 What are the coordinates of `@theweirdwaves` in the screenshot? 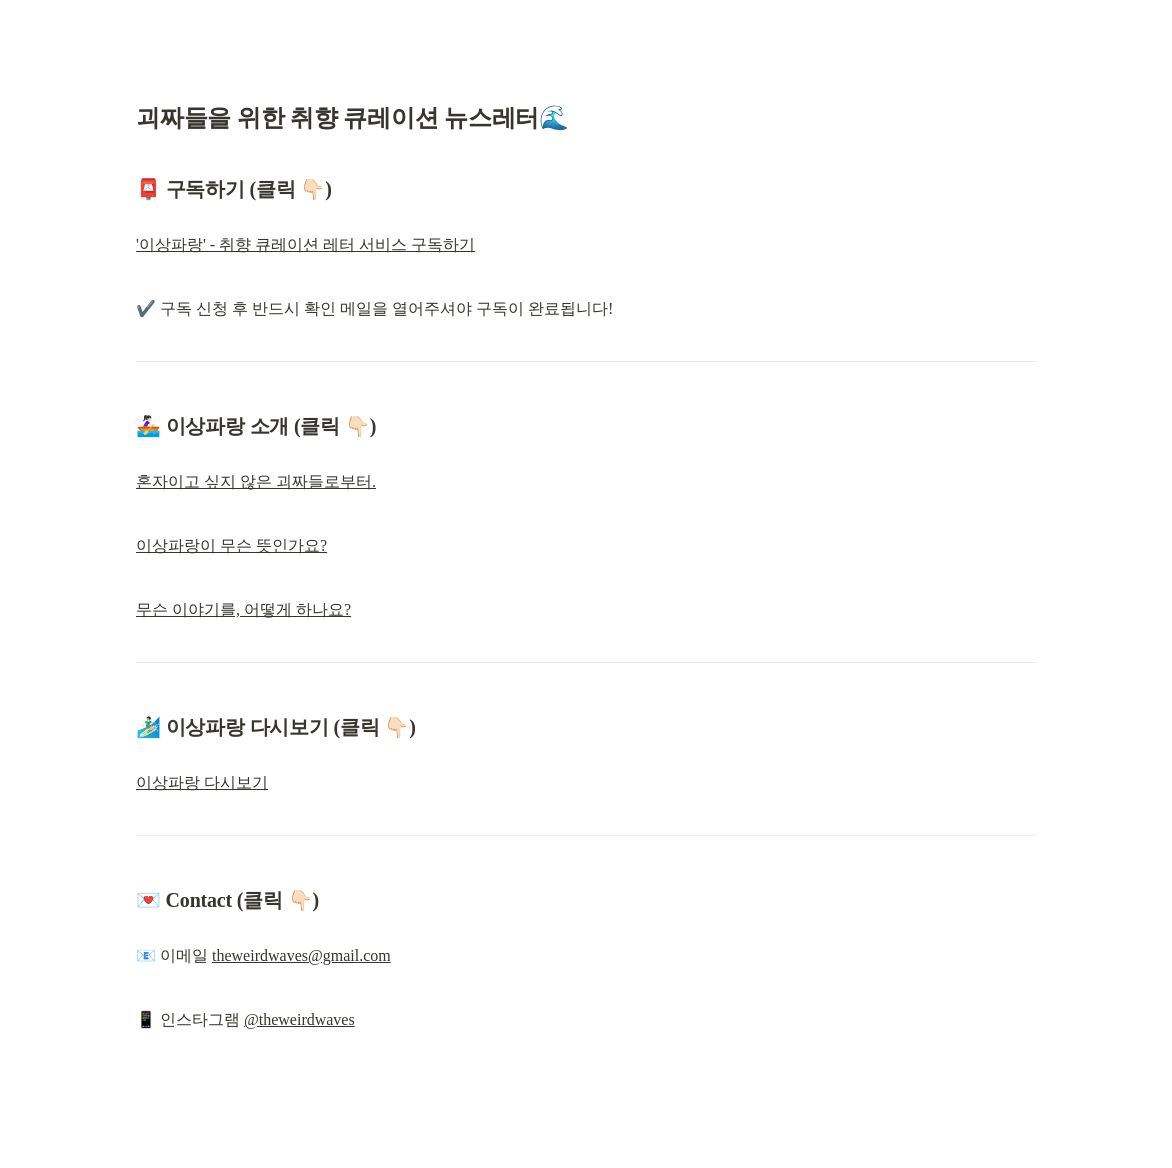 It's located at (299, 1019).